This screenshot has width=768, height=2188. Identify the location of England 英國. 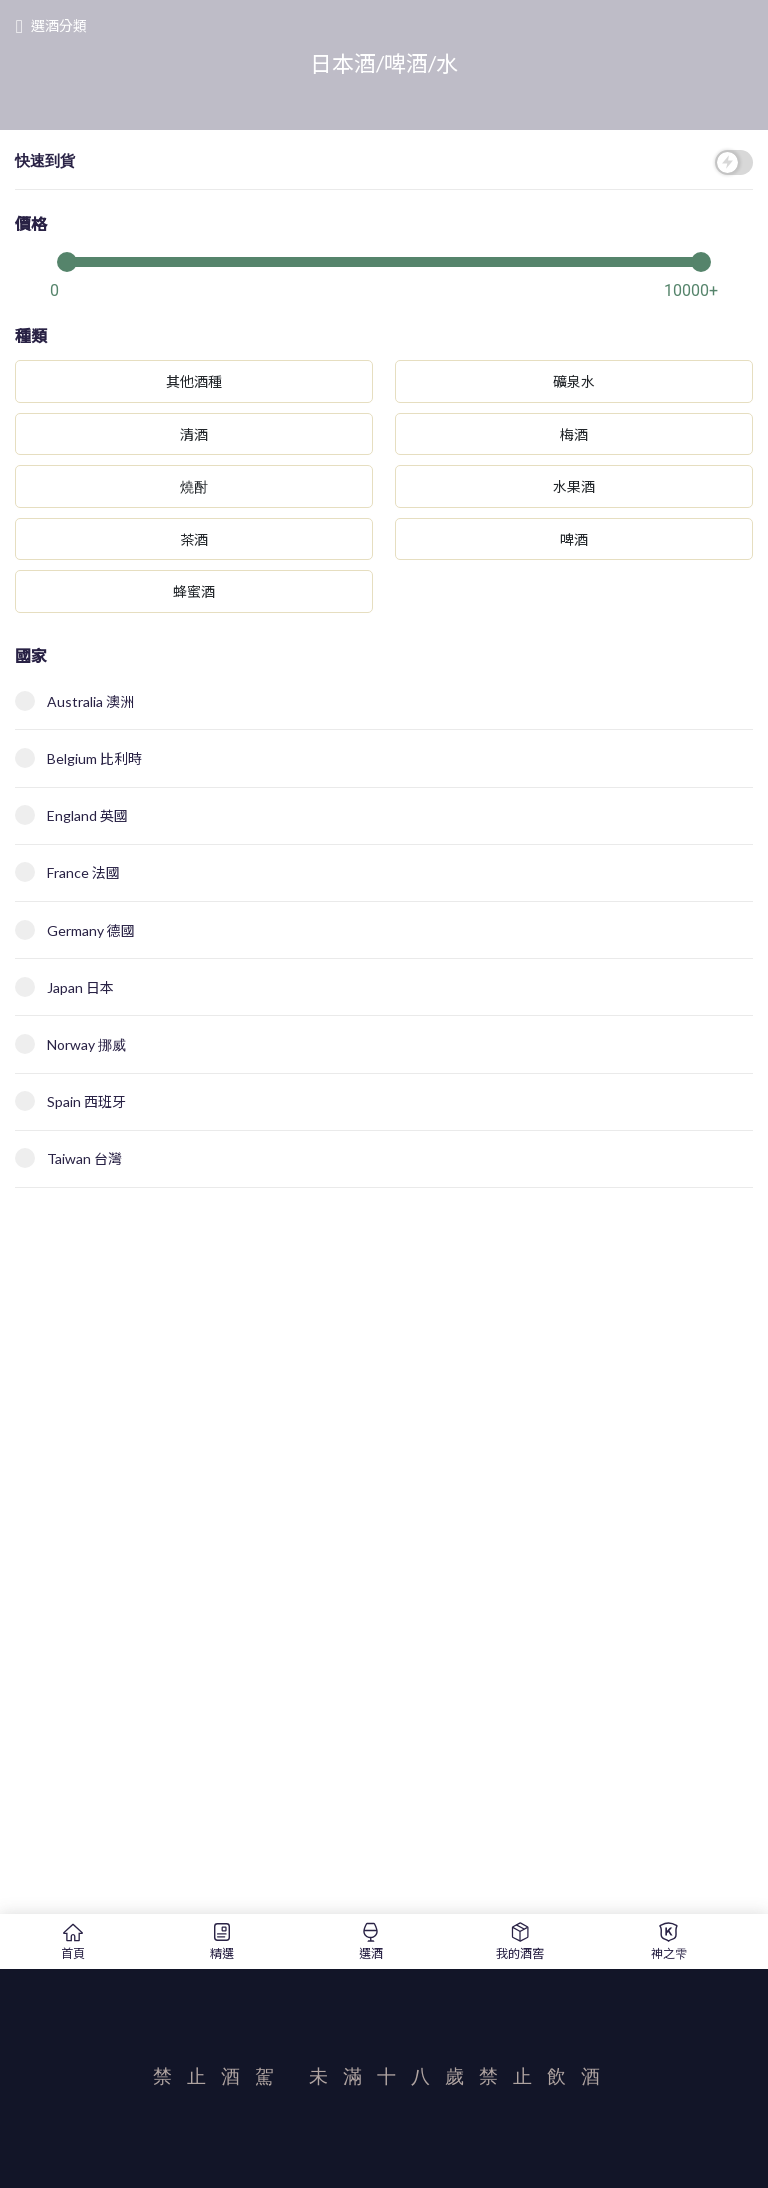
(71, 815).